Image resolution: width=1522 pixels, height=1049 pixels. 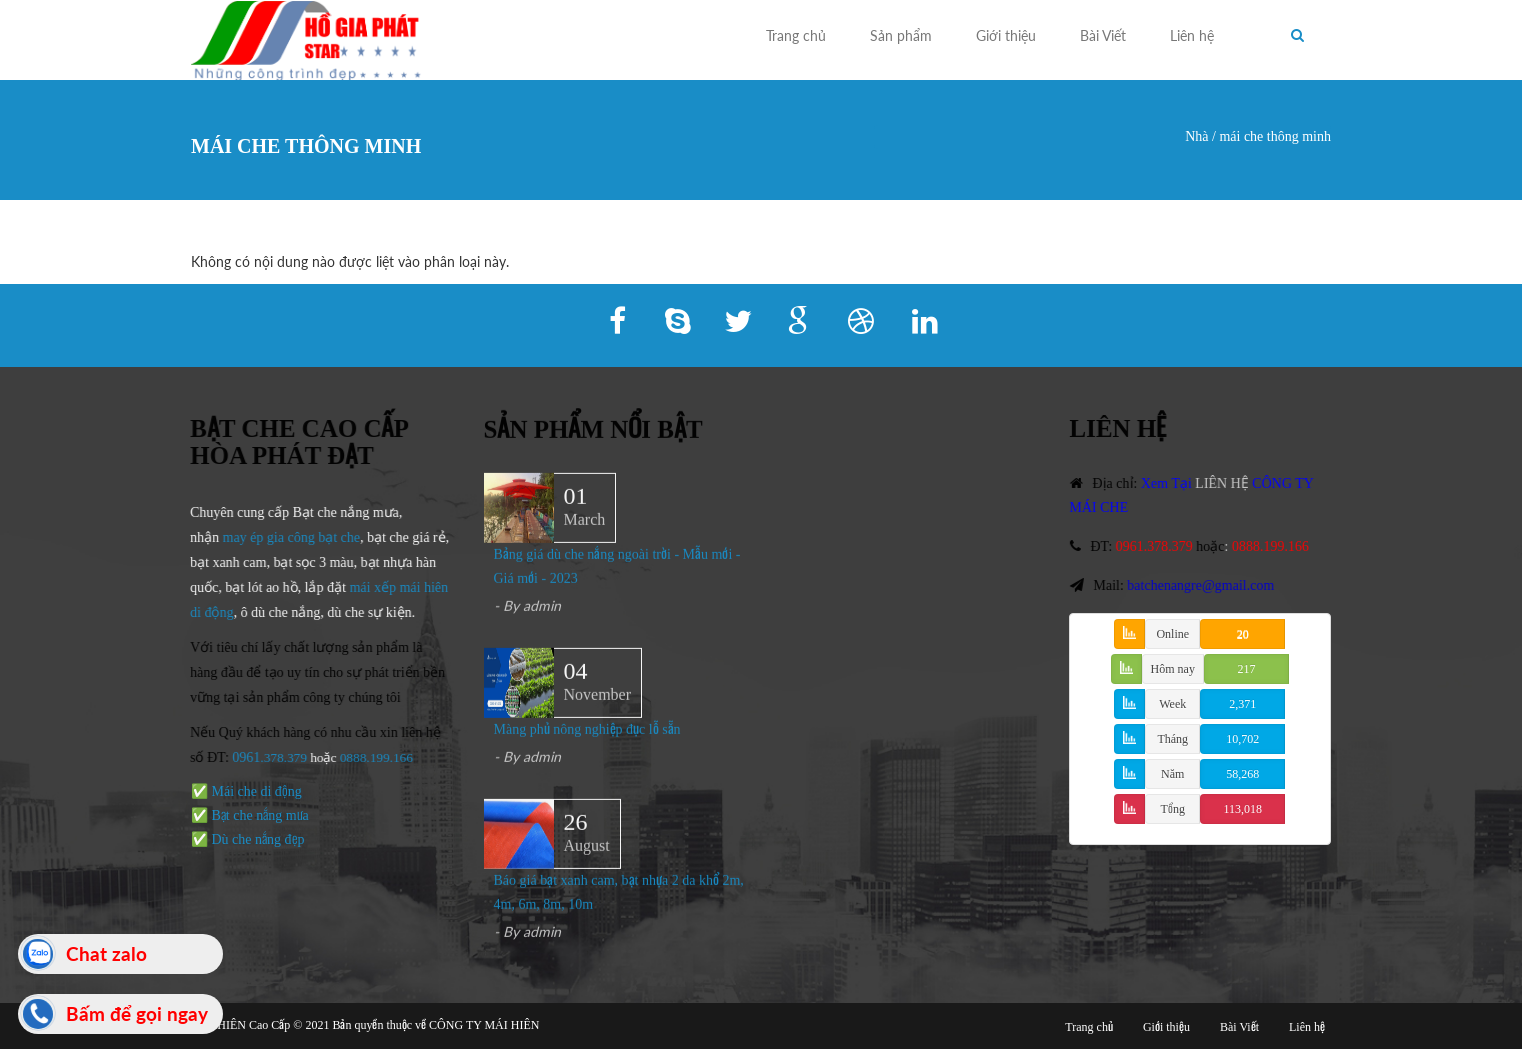 I want to click on Màng phủ nông nghiệp đục lỗ sẵn, so click(x=587, y=730).